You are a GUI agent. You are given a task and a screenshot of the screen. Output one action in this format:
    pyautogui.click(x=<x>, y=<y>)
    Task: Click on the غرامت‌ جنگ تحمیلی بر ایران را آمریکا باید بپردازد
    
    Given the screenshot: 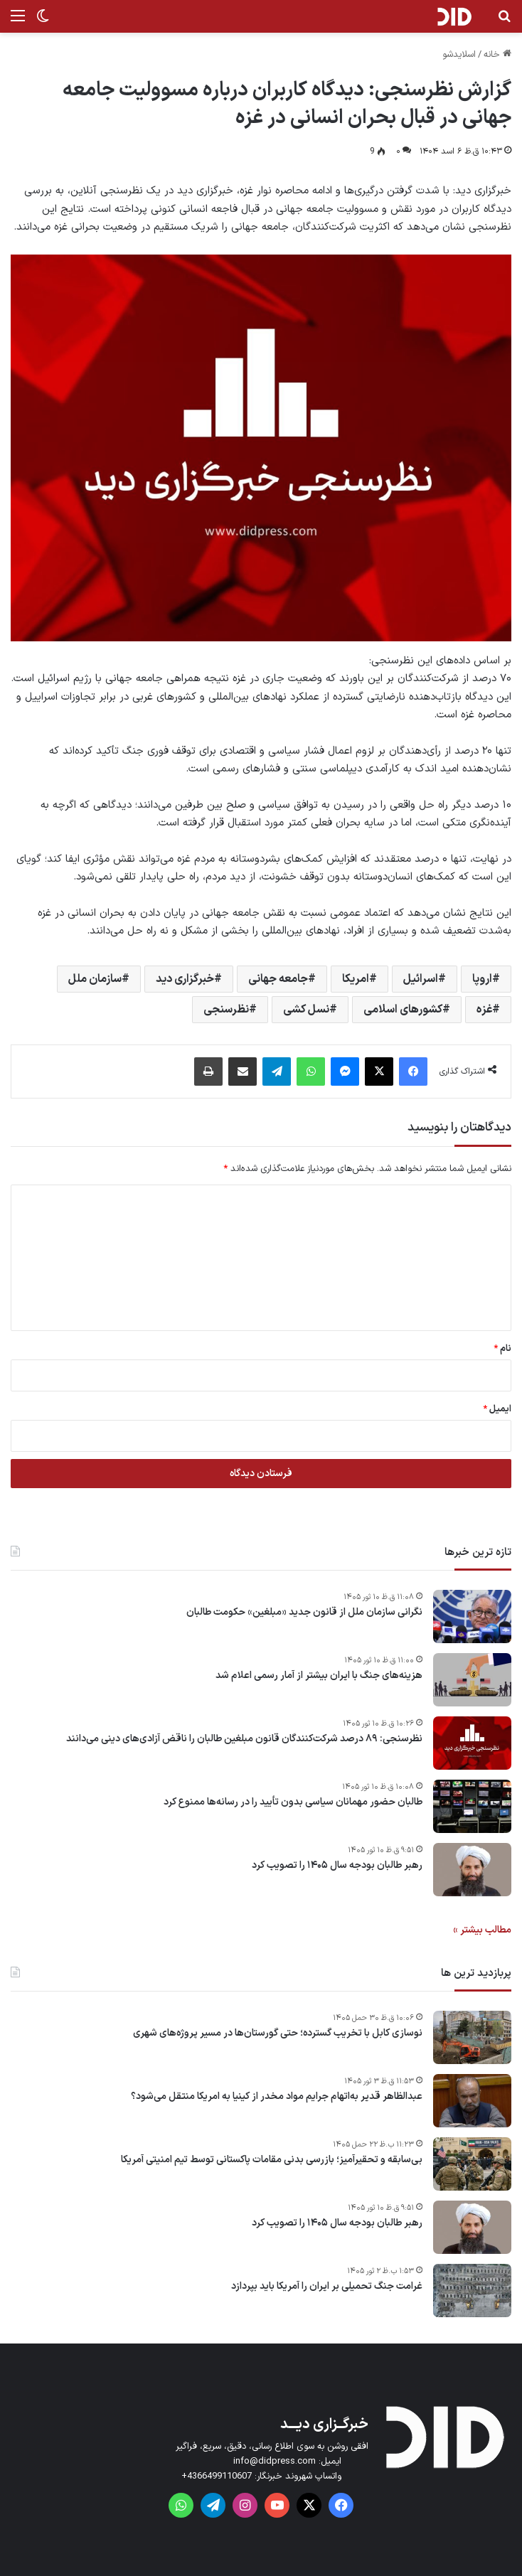 What is the action you would take?
    pyautogui.click(x=326, y=2287)
    